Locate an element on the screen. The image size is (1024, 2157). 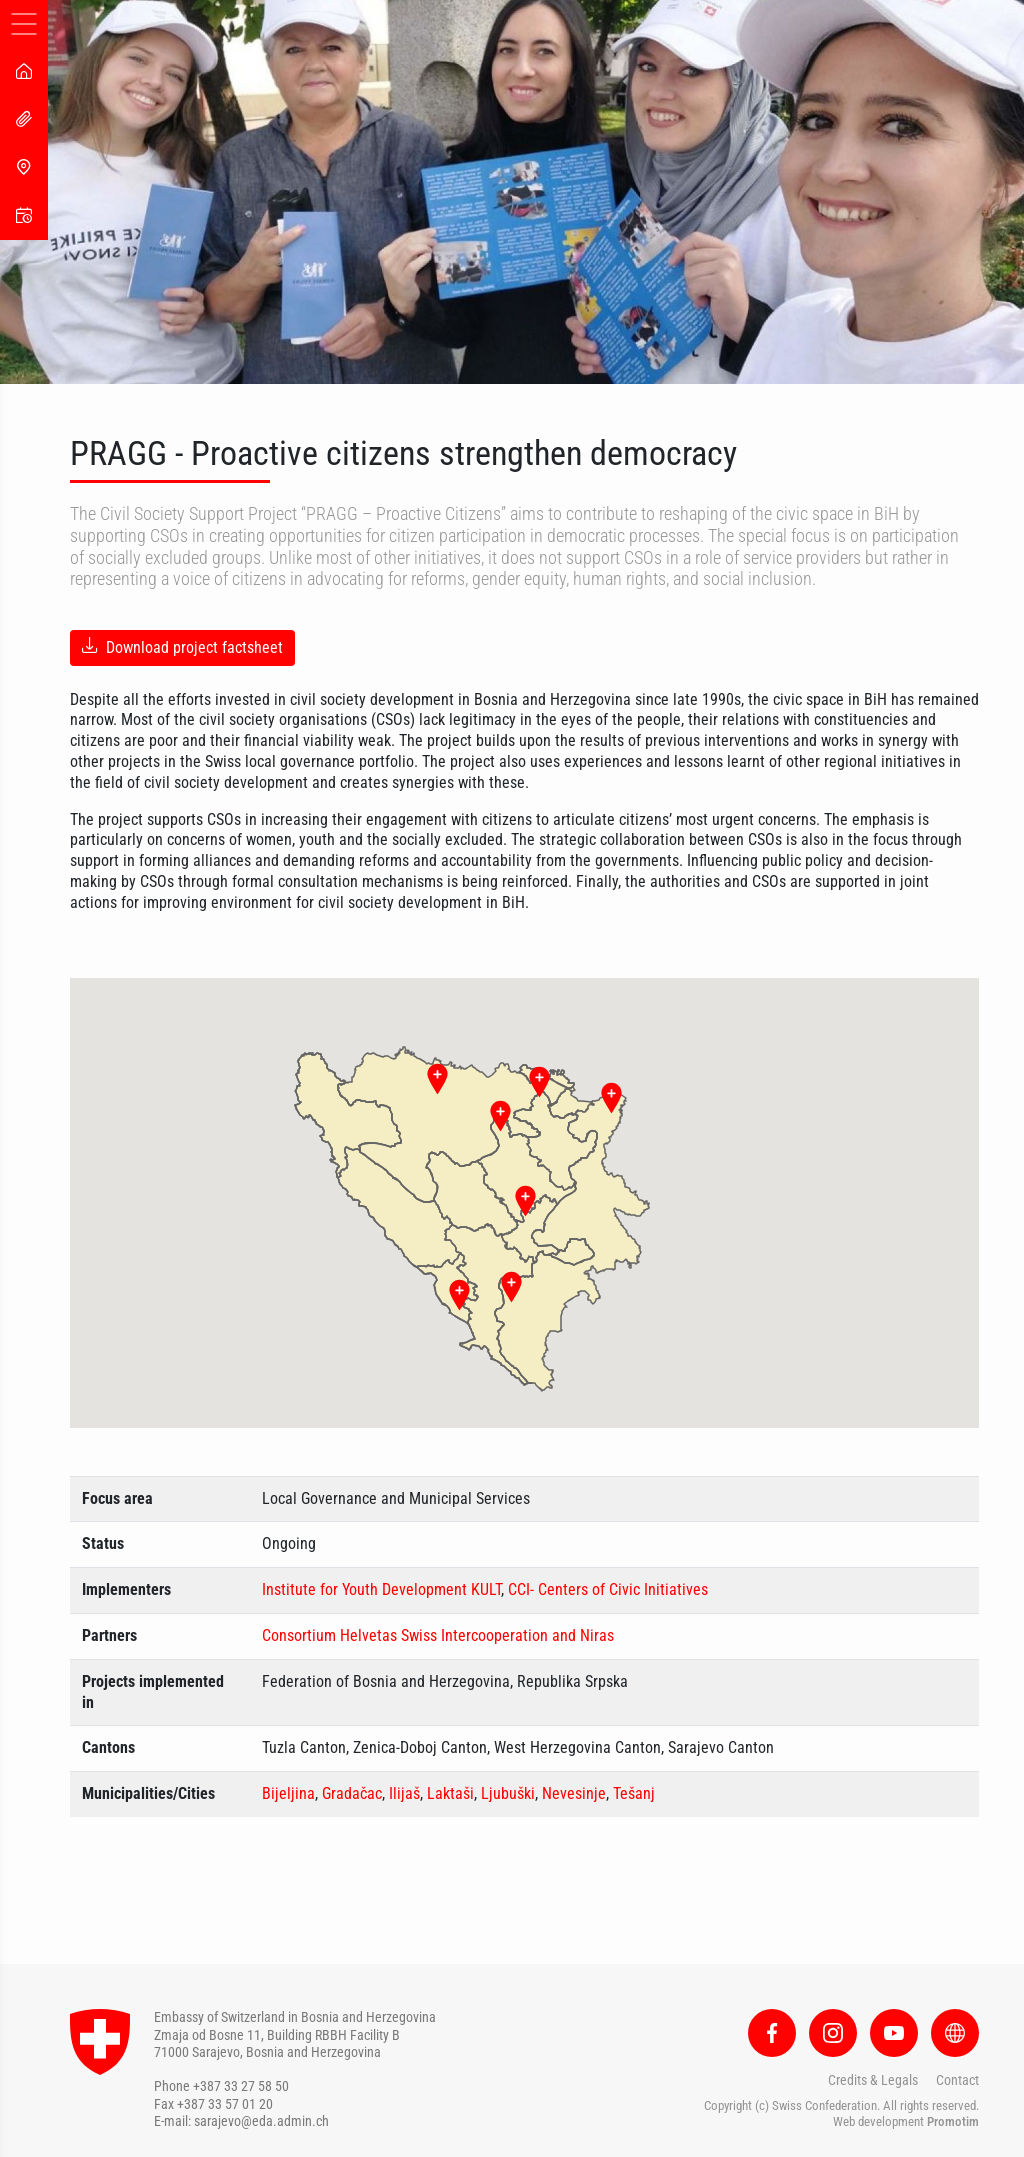
Gradačac is located at coordinates (352, 1793).